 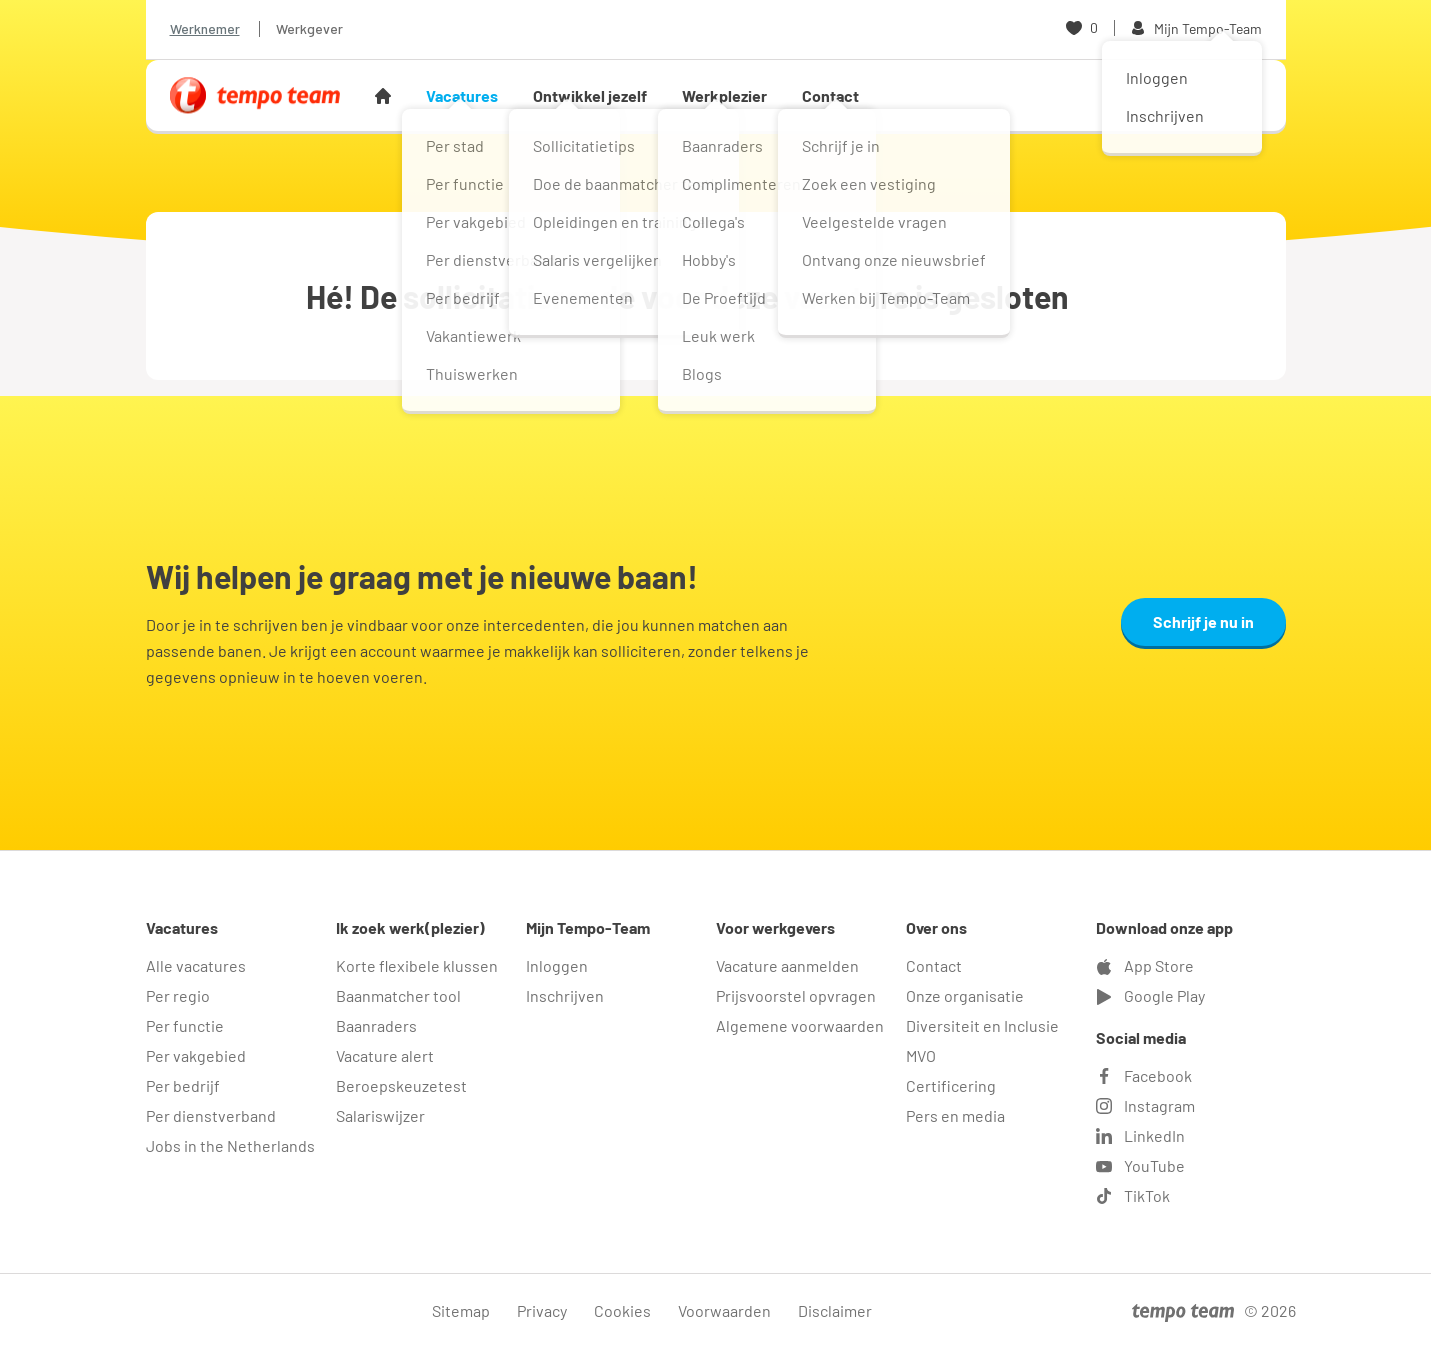 What do you see at coordinates (565, 995) in the screenshot?
I see `Inschrijven` at bounding box center [565, 995].